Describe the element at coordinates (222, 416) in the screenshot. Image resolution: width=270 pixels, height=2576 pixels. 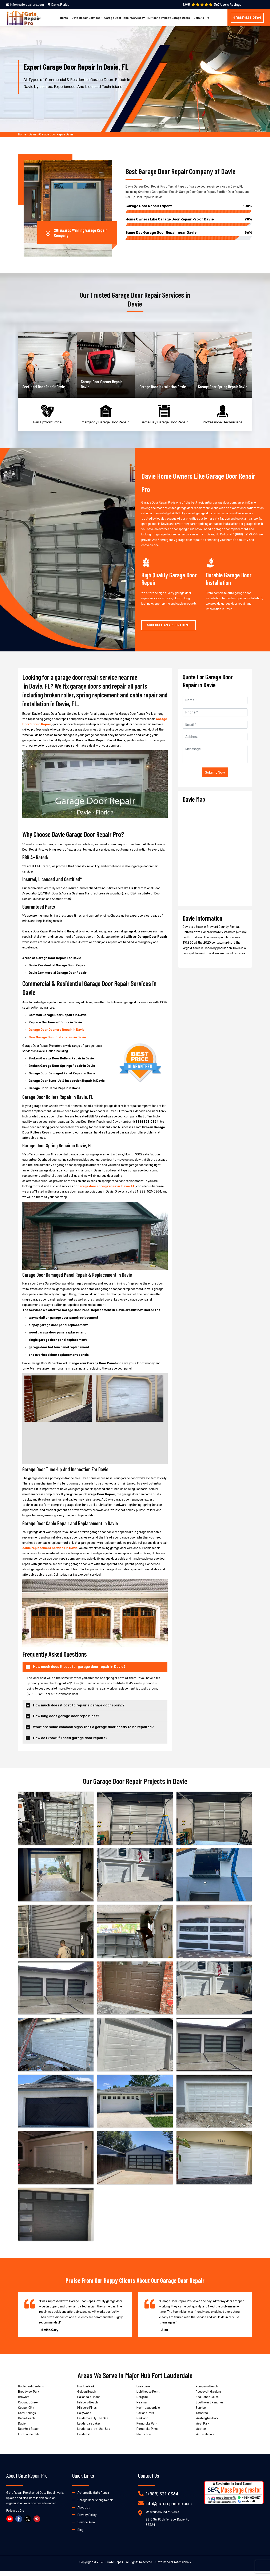
I see `Professional Technicians` at that location.